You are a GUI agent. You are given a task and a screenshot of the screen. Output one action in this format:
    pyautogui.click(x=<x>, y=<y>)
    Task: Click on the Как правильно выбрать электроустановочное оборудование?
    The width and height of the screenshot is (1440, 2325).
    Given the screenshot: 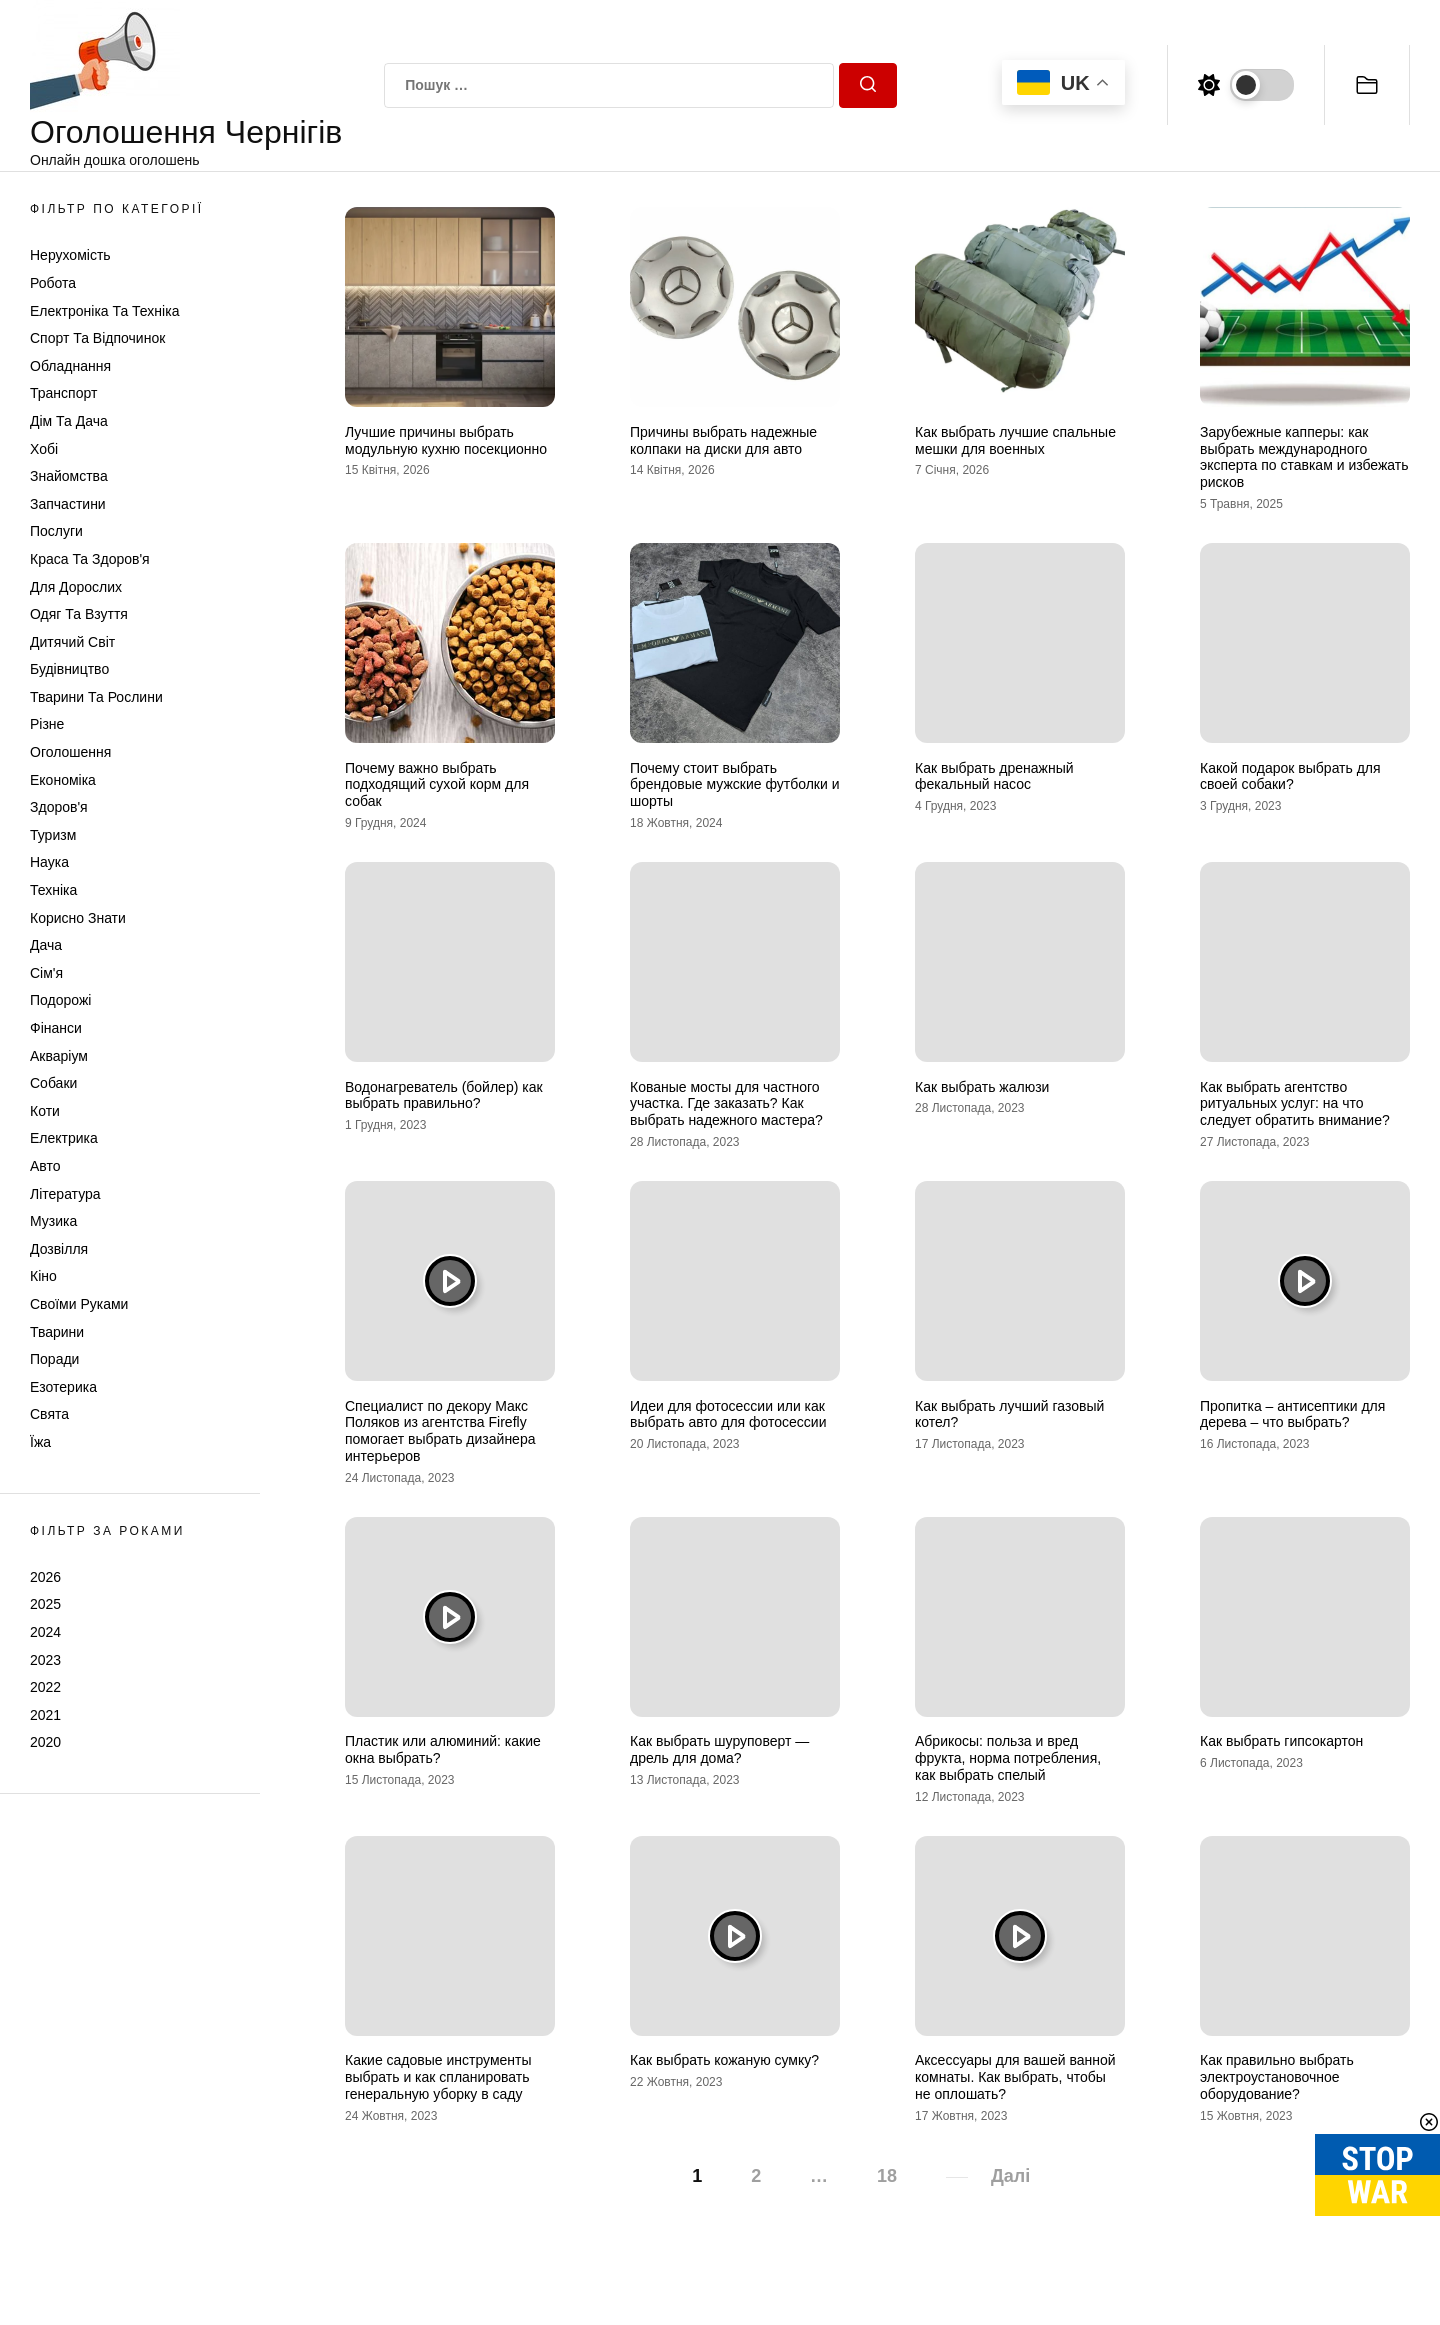 What is the action you would take?
    pyautogui.click(x=1277, y=2077)
    